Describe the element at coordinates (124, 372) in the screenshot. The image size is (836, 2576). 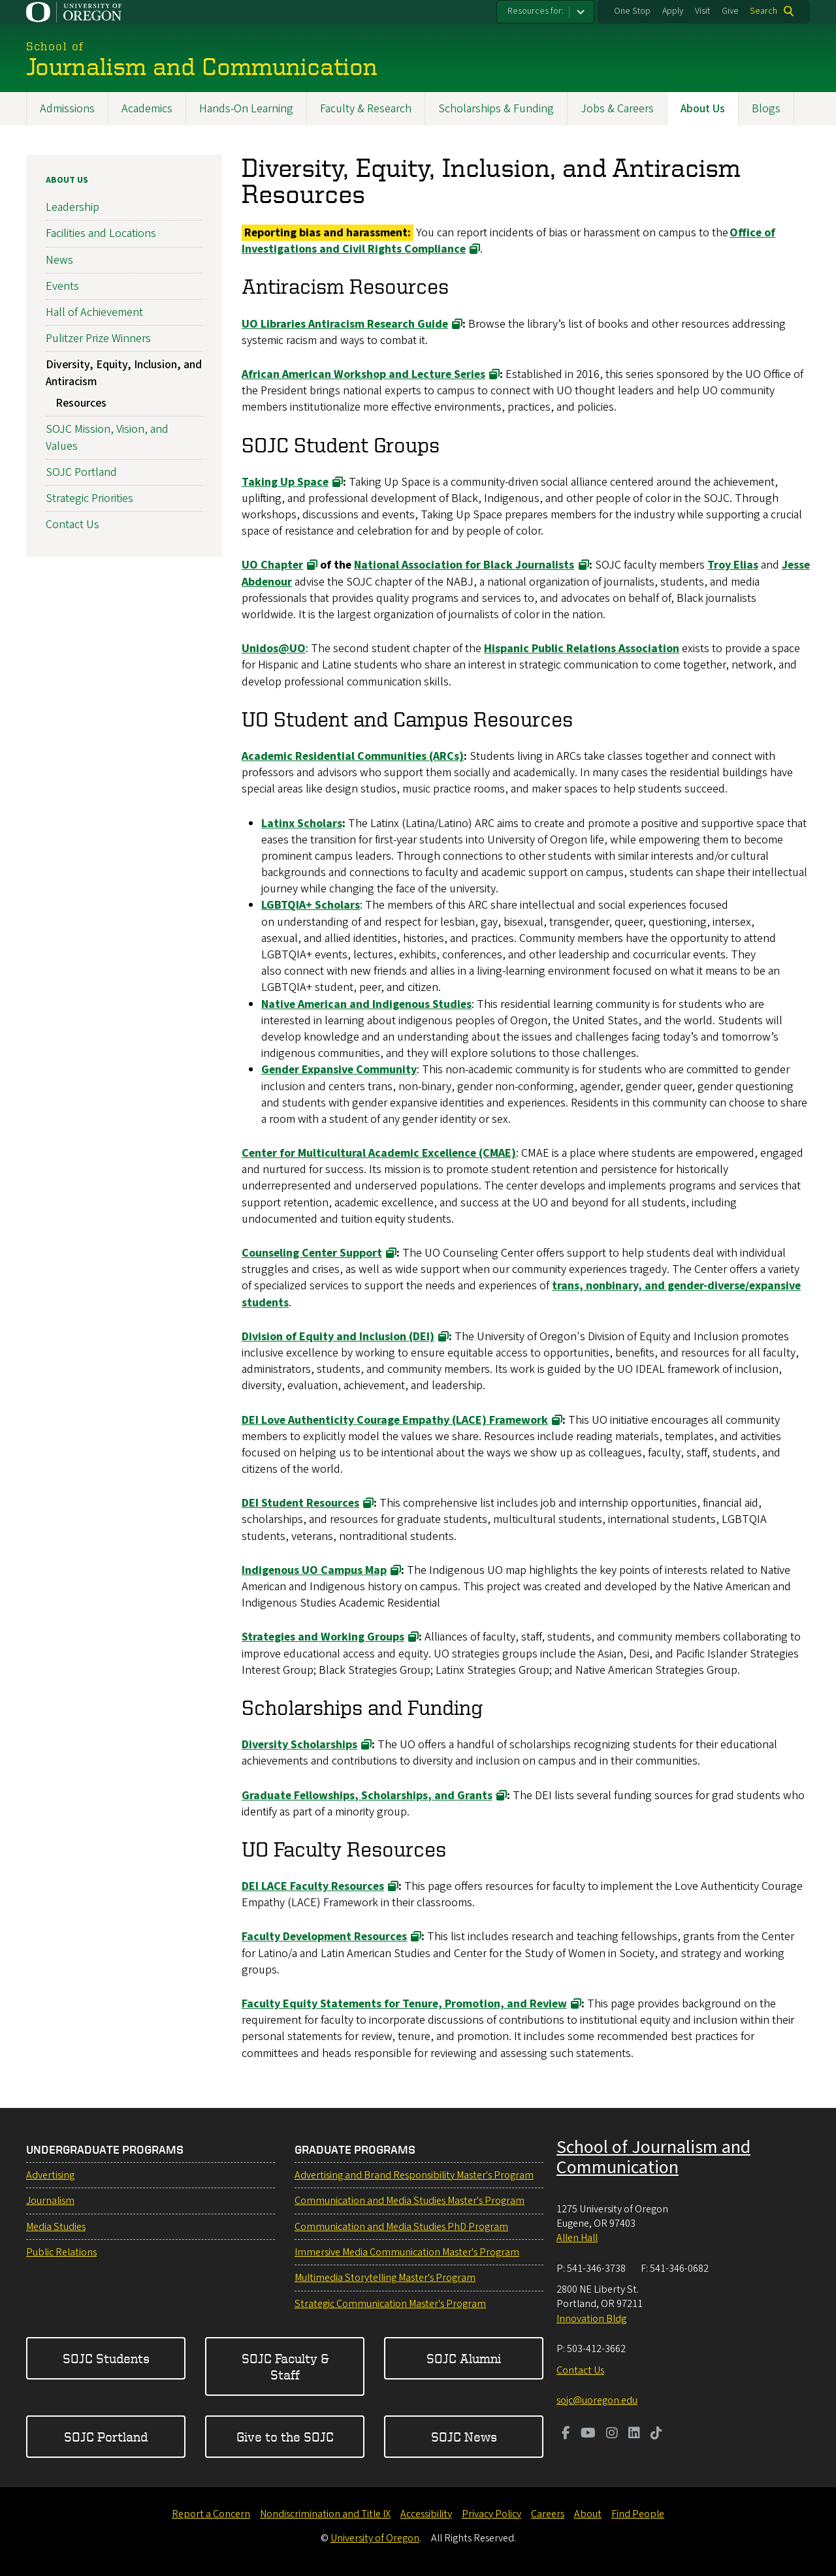
I see `Diversity, Equity, Inclusion, and Antiracism` at that location.